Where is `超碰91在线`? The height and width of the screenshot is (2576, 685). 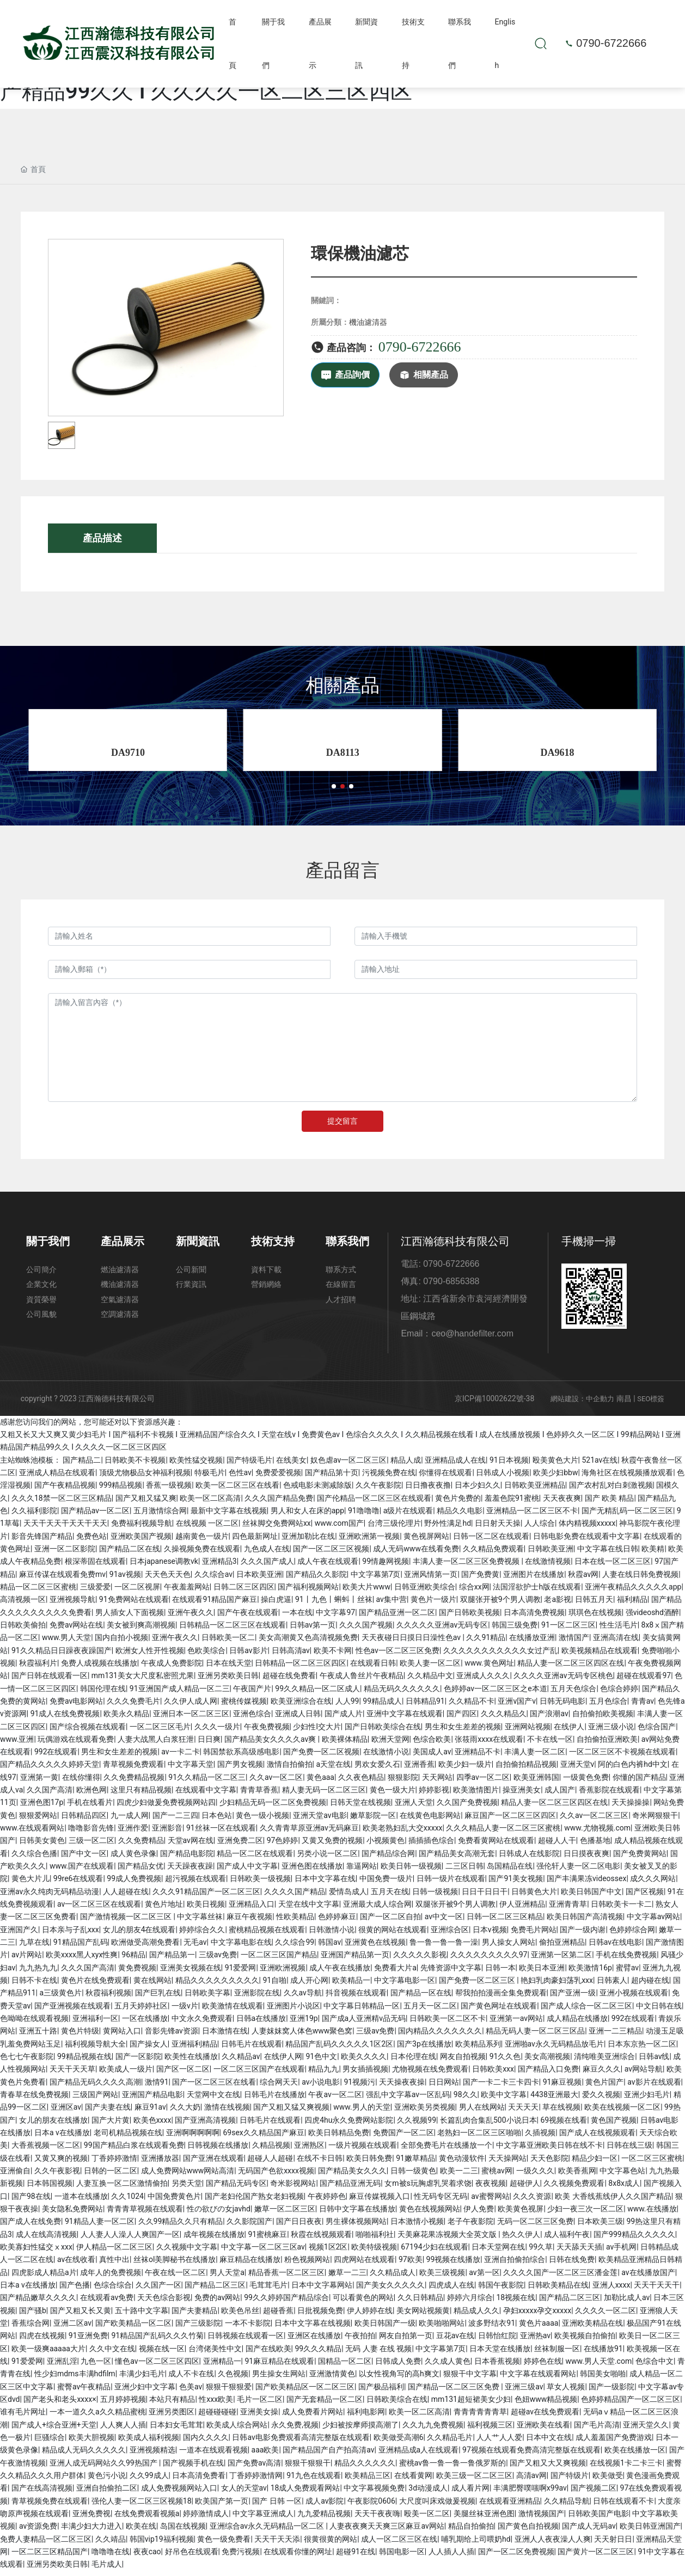
超碰91在线 is located at coordinates (355, 2556).